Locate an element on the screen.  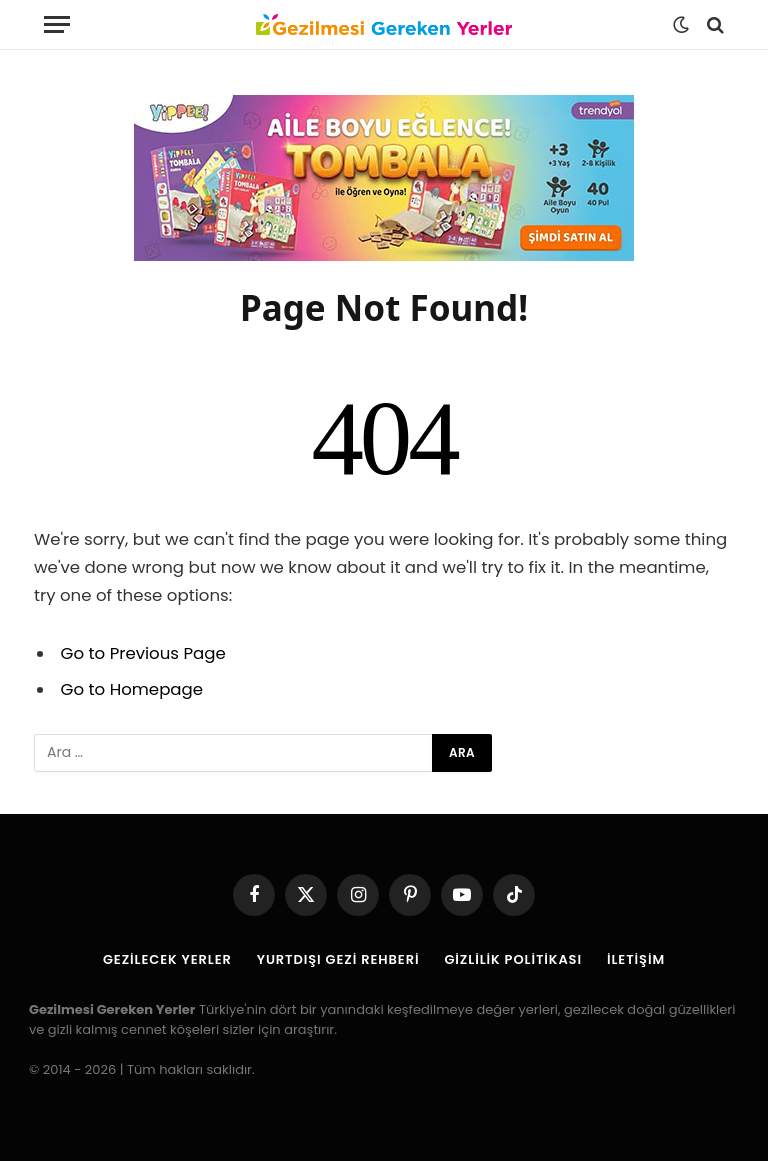
Gizlilik Politikası is located at coordinates (513, 959).